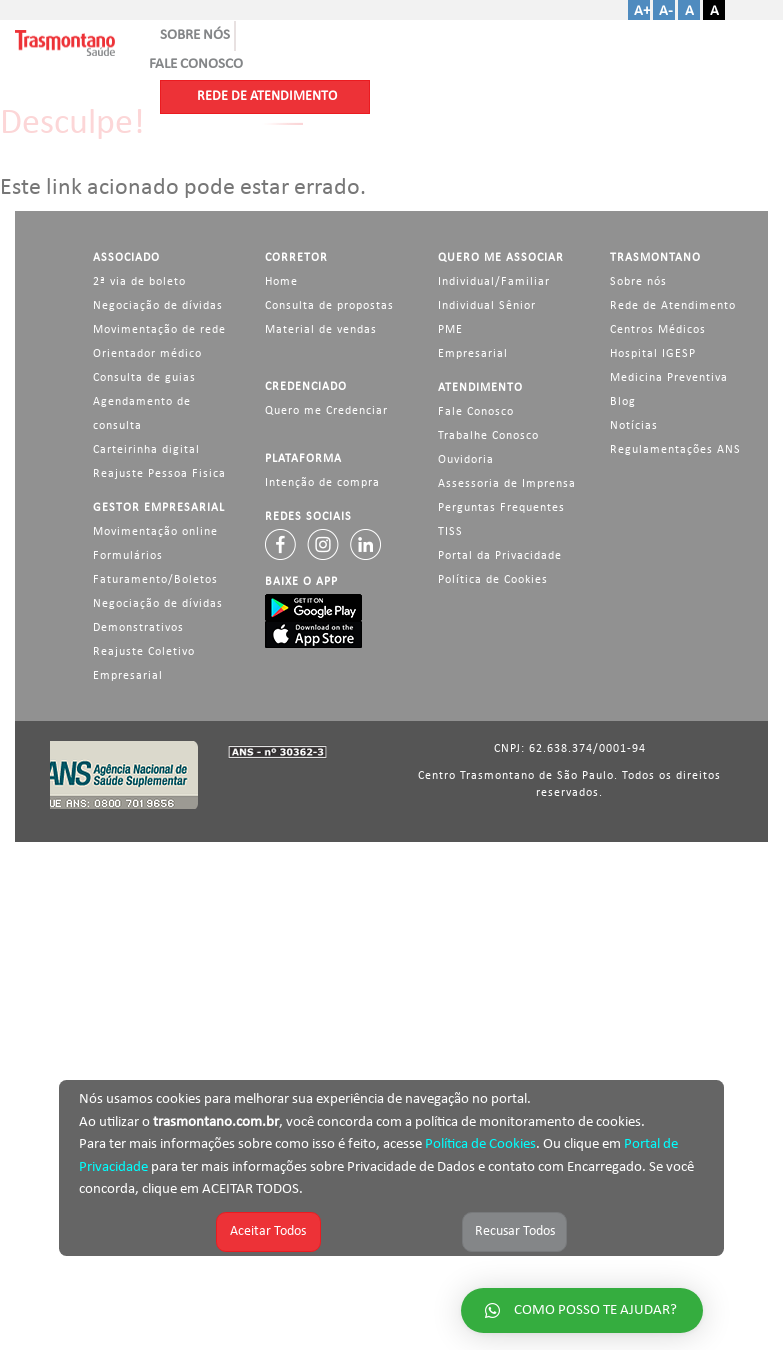 This screenshot has height=1350, width=783. What do you see at coordinates (146, 450) in the screenshot?
I see `Carteirinha digital` at bounding box center [146, 450].